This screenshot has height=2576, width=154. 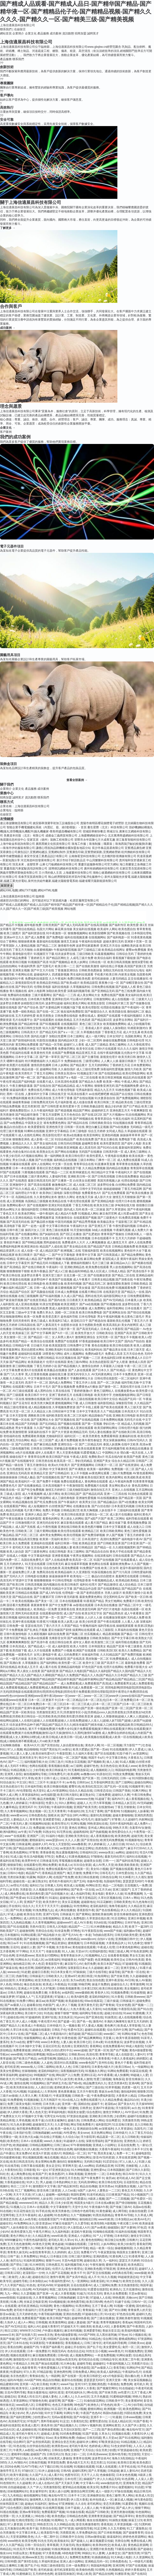 What do you see at coordinates (100, 978) in the screenshot?
I see `老司机操操操` at bounding box center [100, 978].